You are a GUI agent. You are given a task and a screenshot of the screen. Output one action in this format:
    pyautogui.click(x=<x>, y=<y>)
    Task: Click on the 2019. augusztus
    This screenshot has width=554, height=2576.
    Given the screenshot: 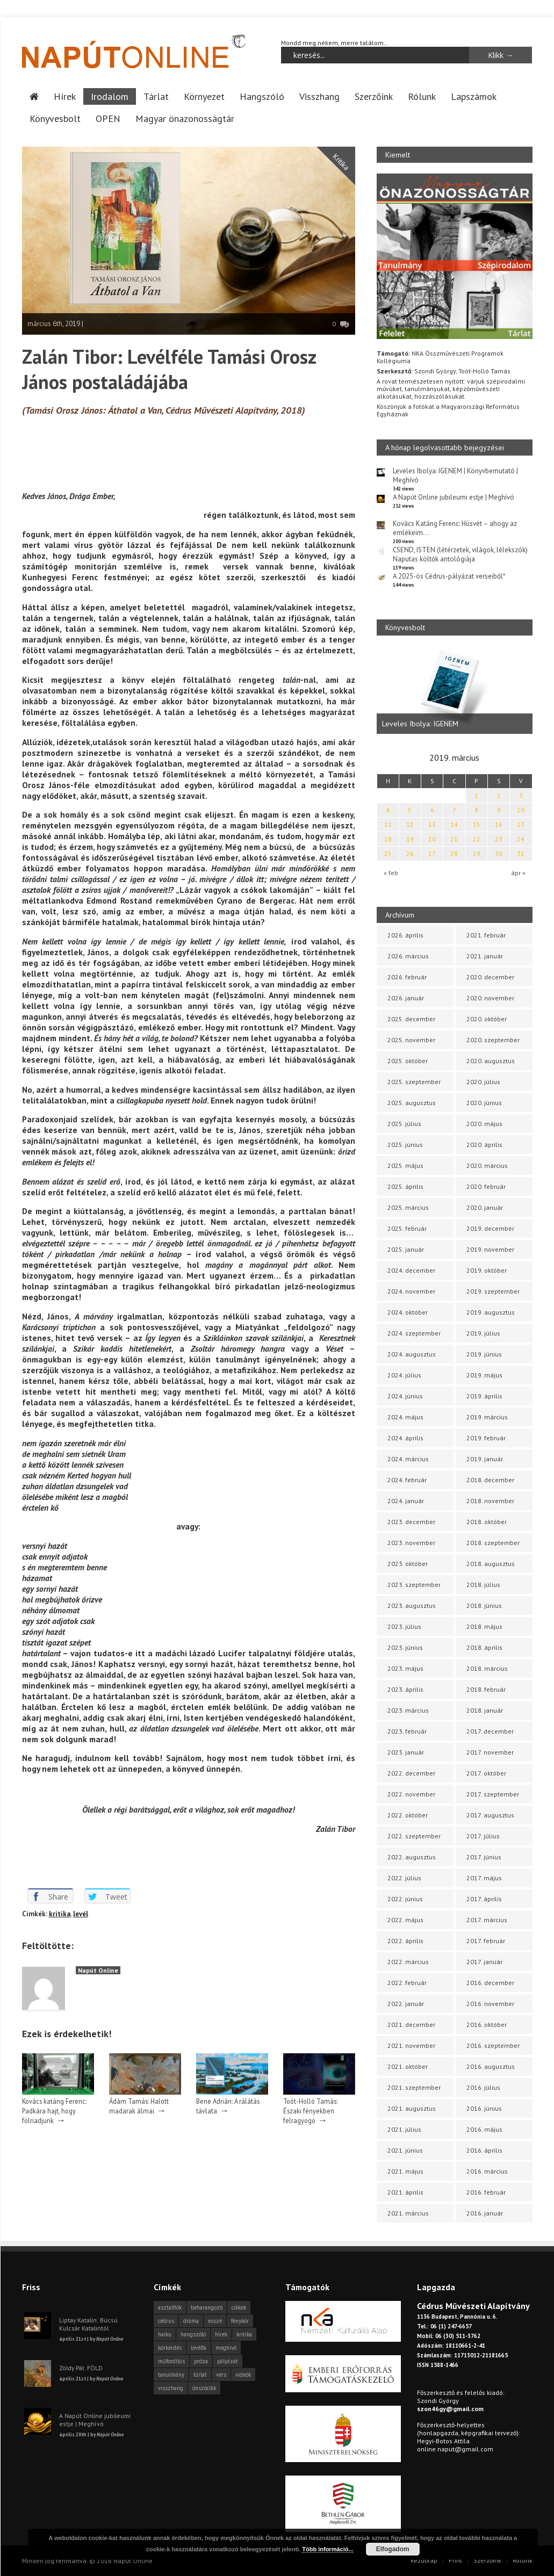 What is the action you would take?
    pyautogui.click(x=490, y=1312)
    